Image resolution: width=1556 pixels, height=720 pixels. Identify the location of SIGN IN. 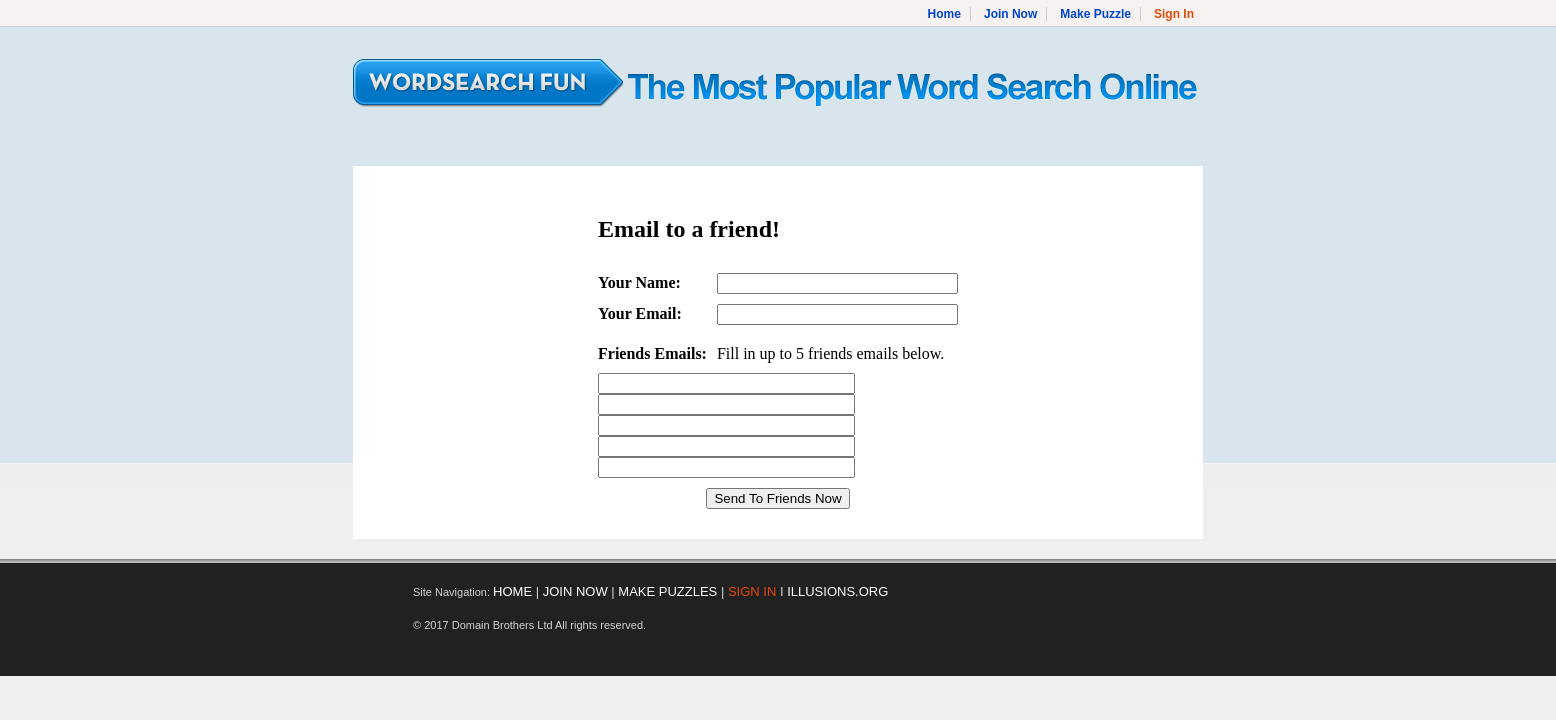
(752, 591).